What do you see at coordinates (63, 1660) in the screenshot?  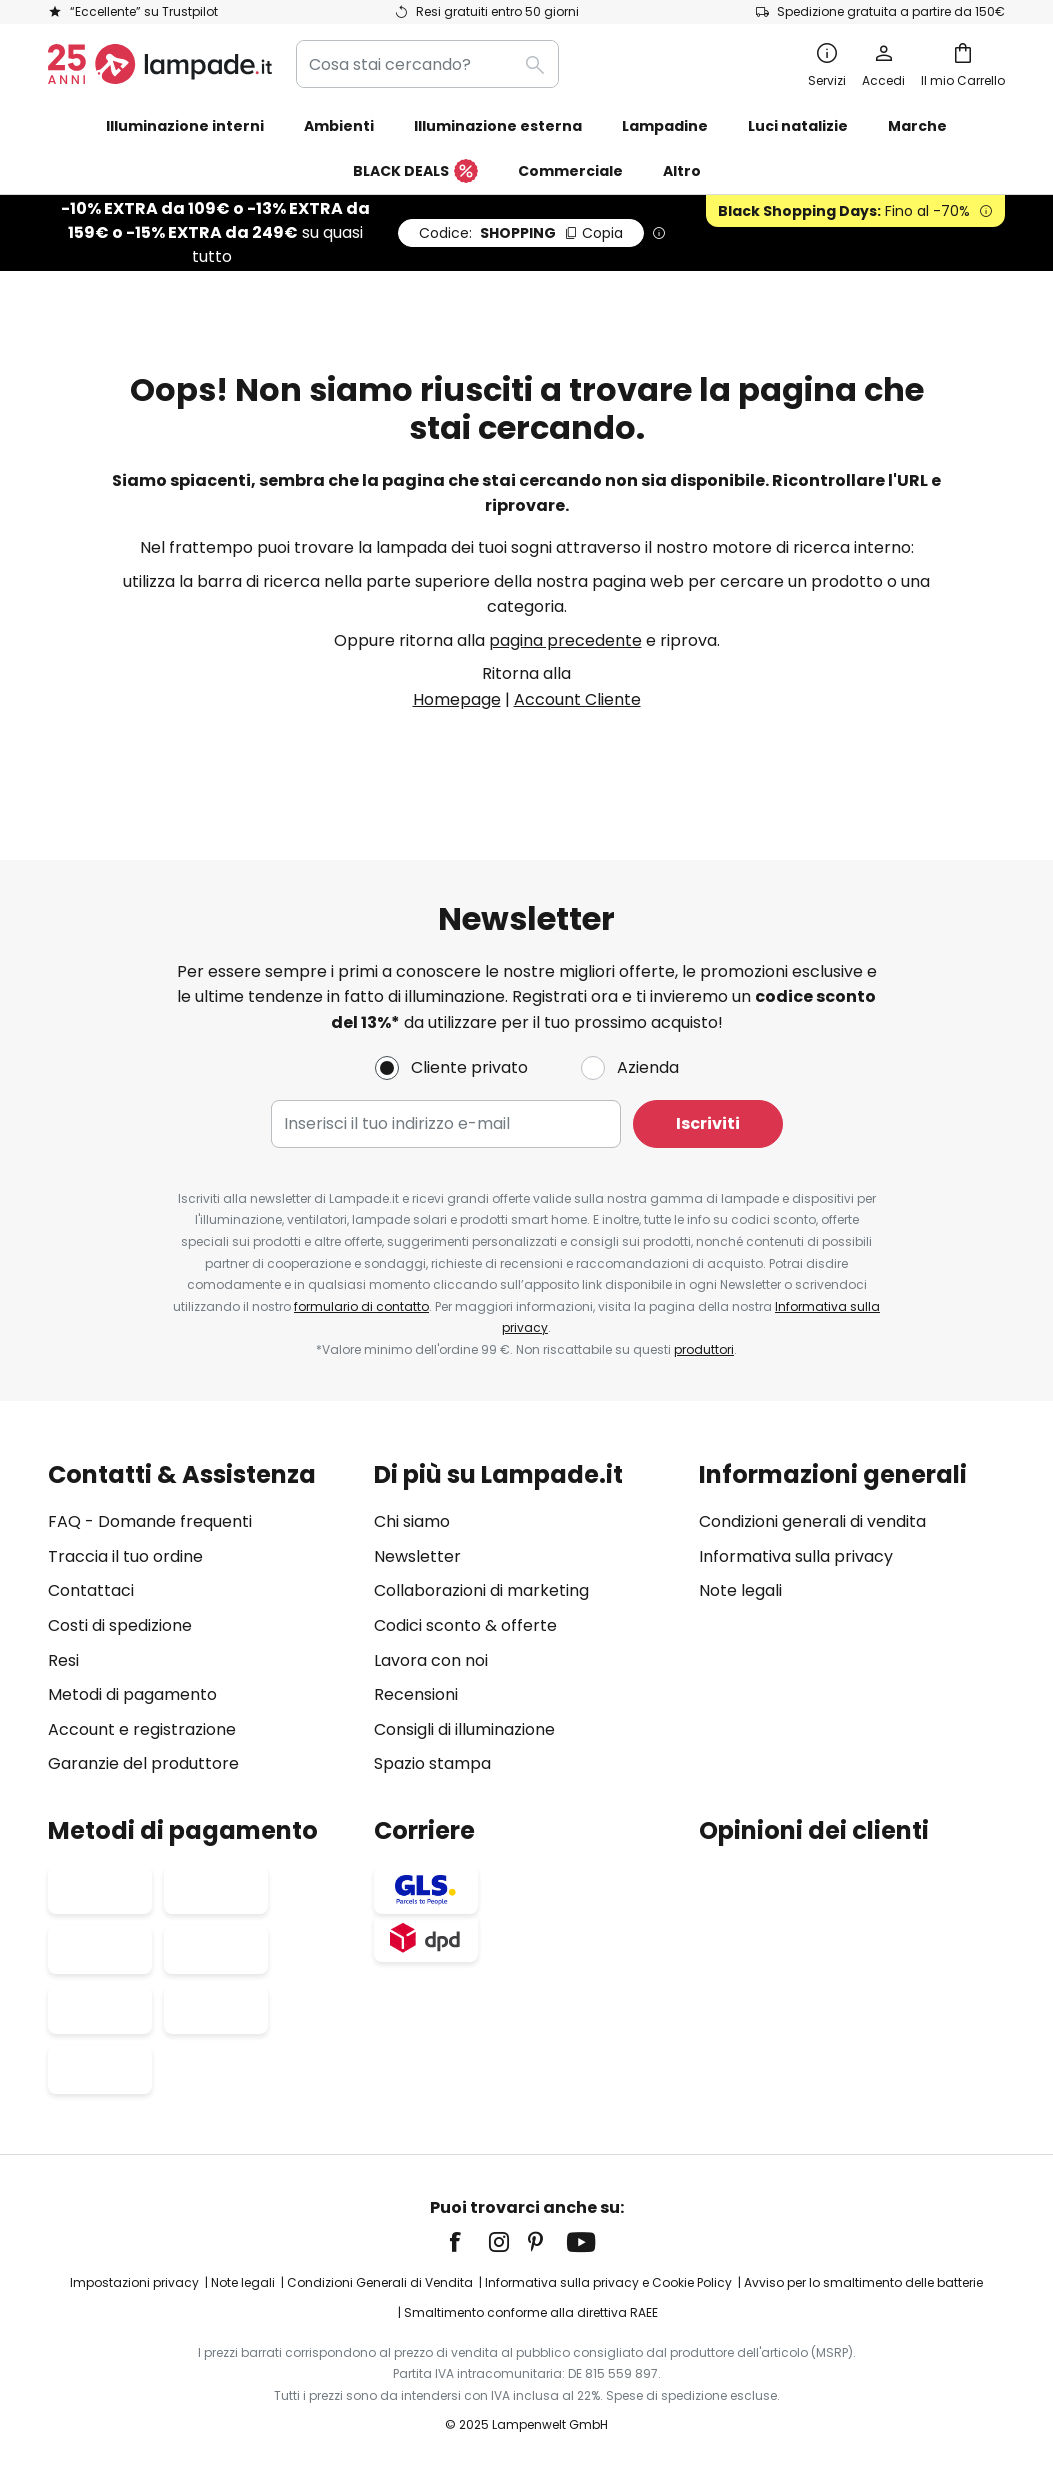 I see `Resi` at bounding box center [63, 1660].